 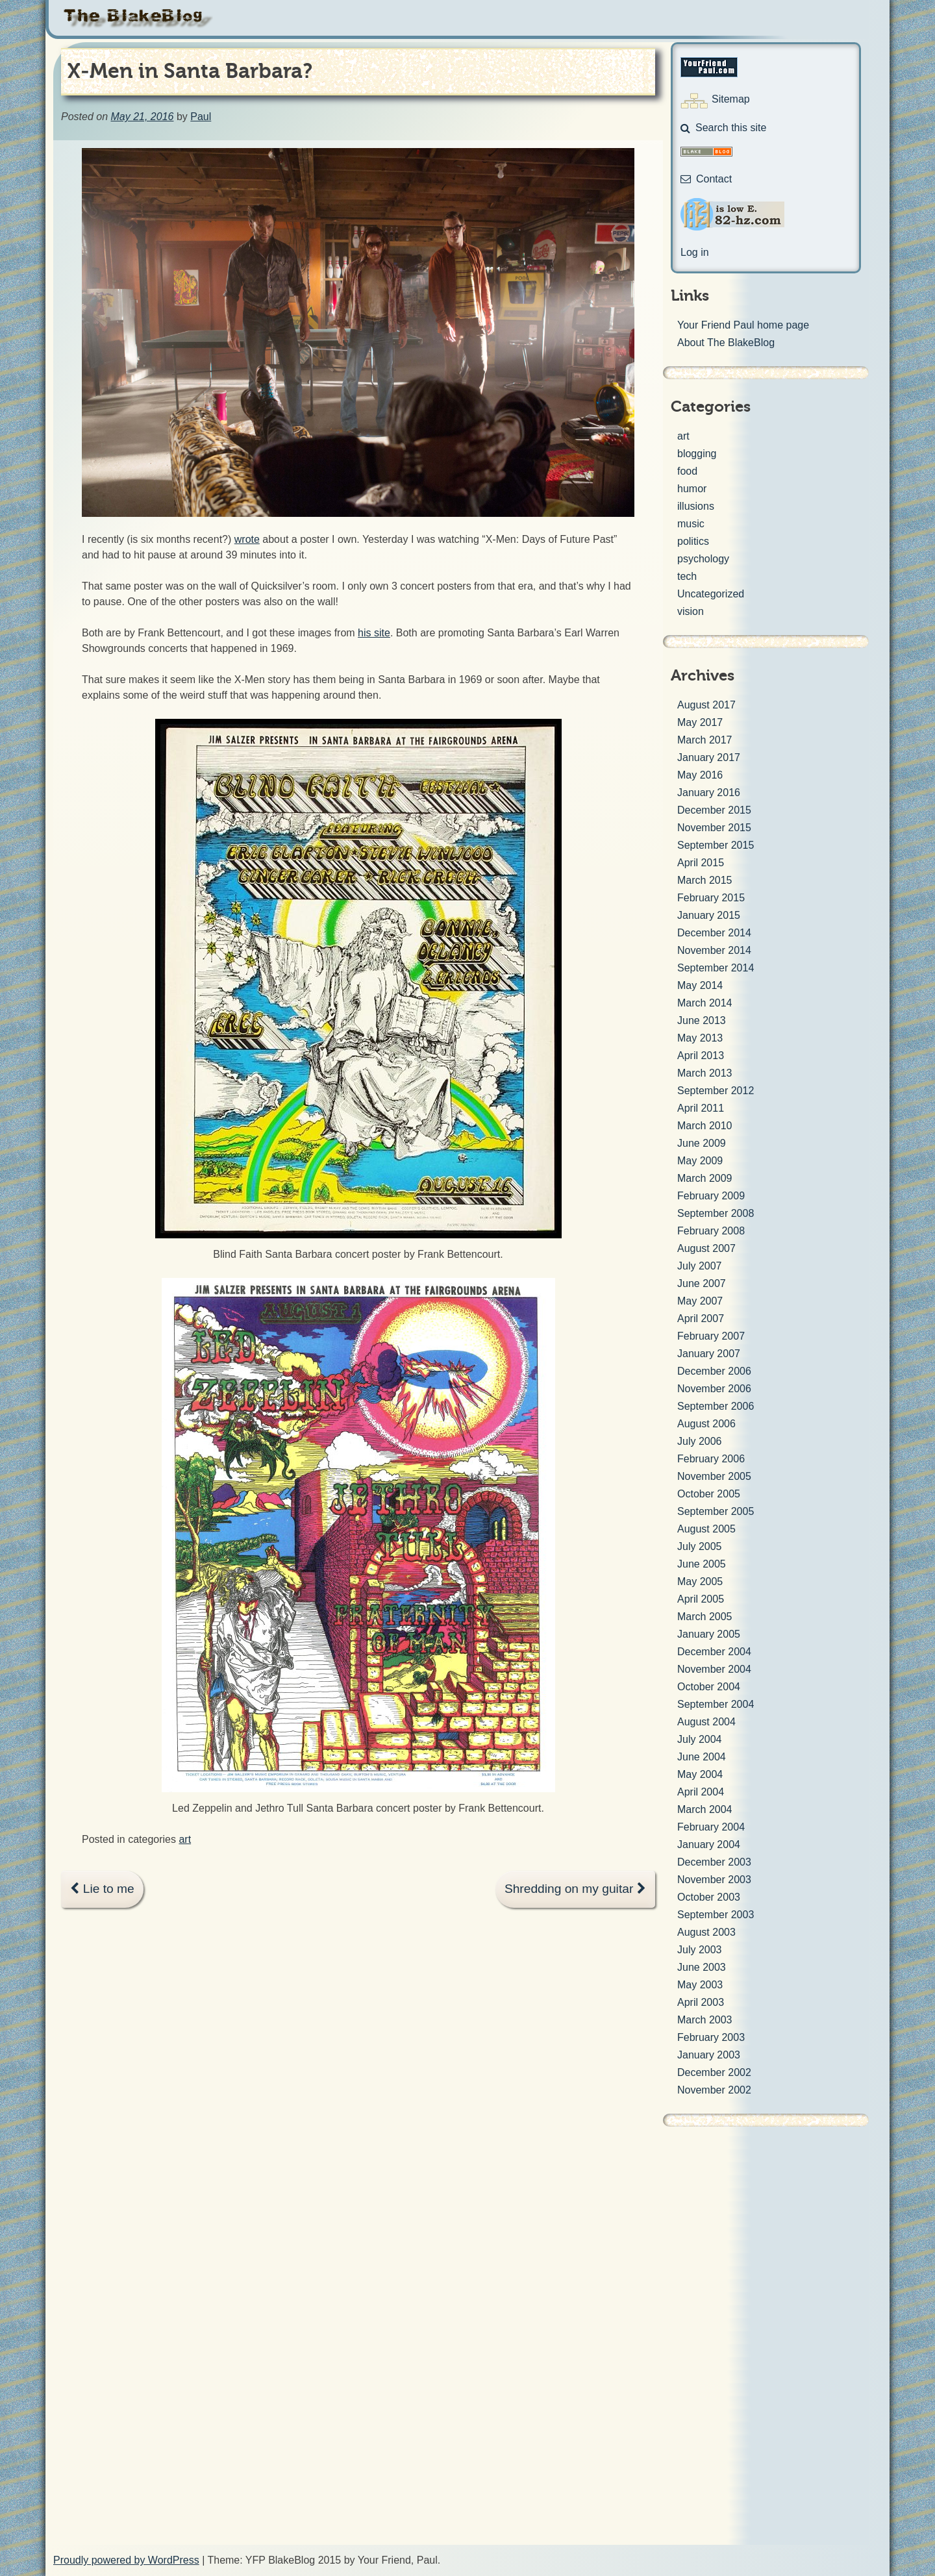 I want to click on May 2003, so click(x=700, y=1984).